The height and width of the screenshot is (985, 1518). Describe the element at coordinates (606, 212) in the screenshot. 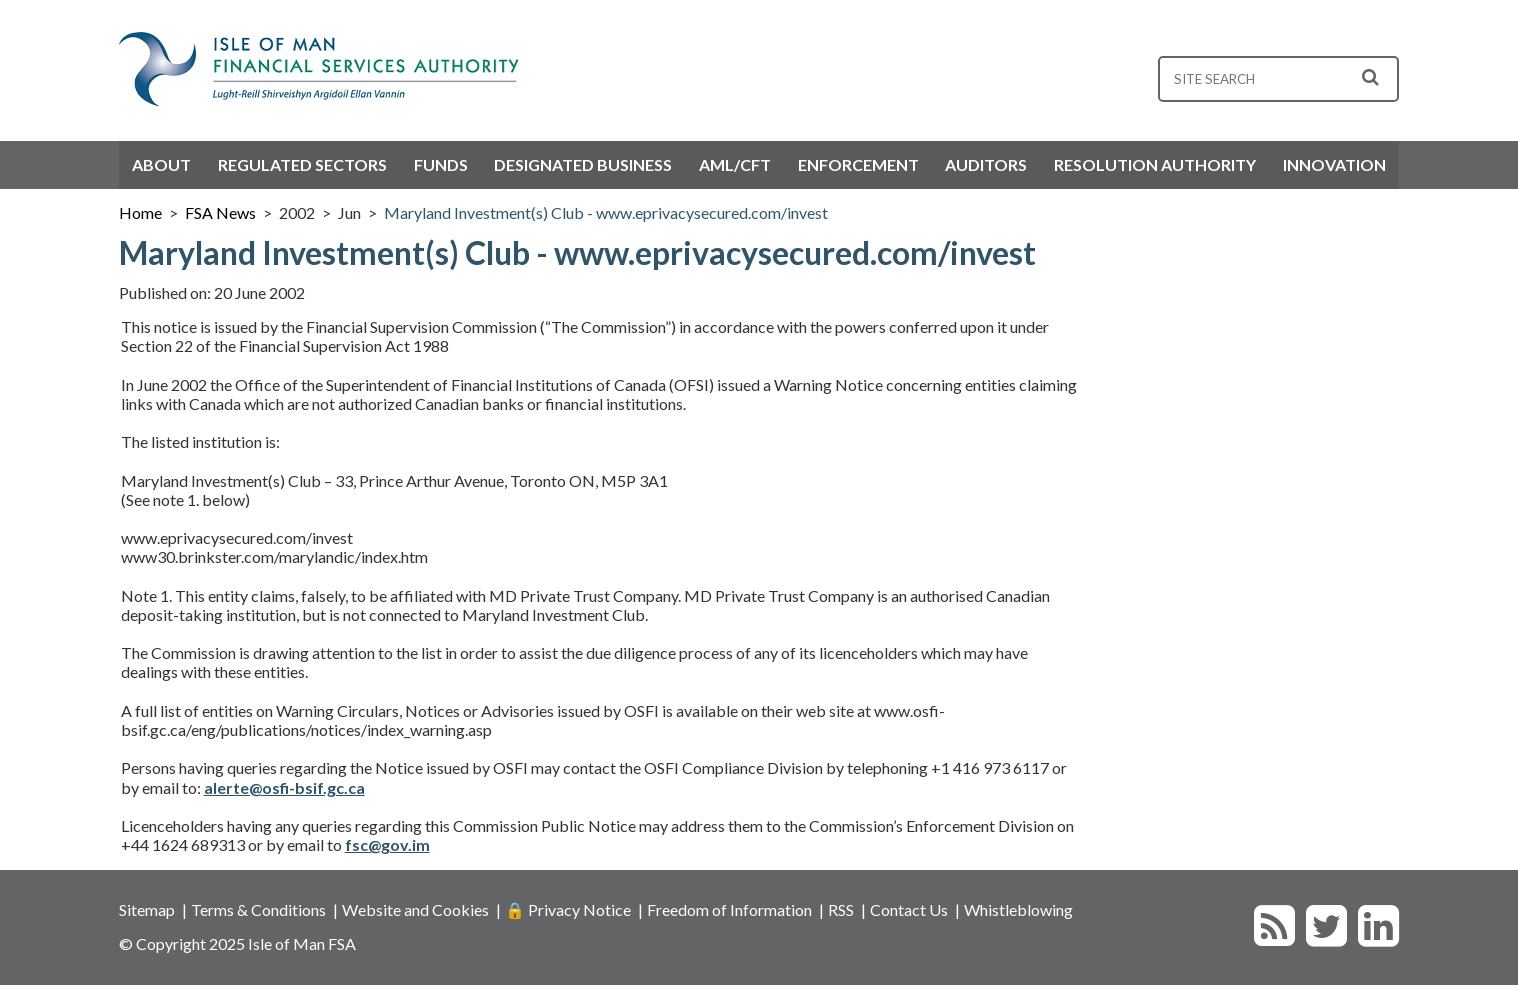

I see `Maryland Investment(s) Club - www.eprivacysecured.com/invest` at that location.